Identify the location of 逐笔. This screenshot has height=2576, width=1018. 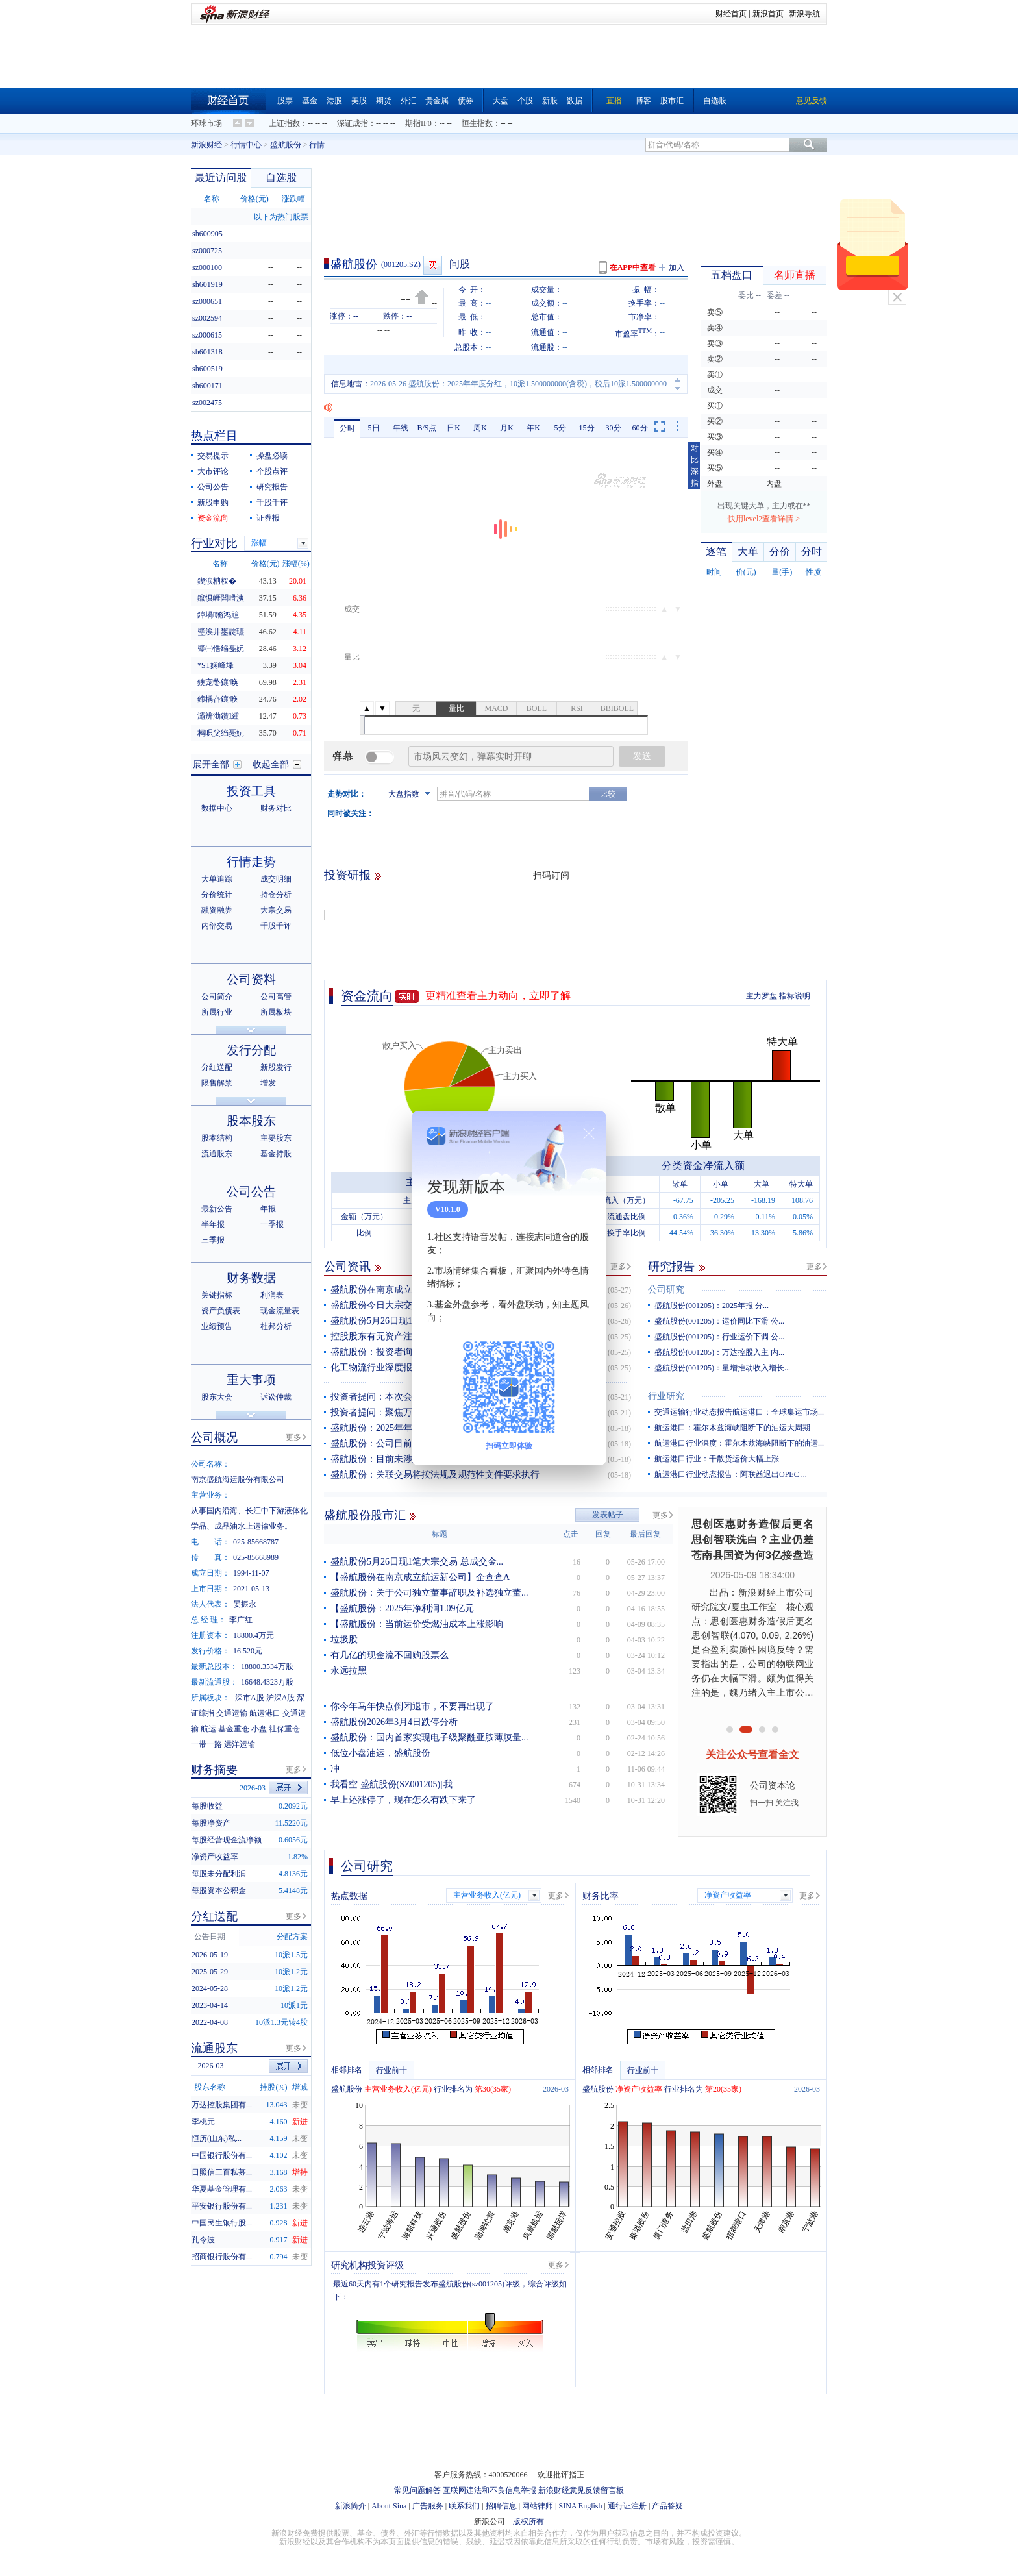
(716, 551).